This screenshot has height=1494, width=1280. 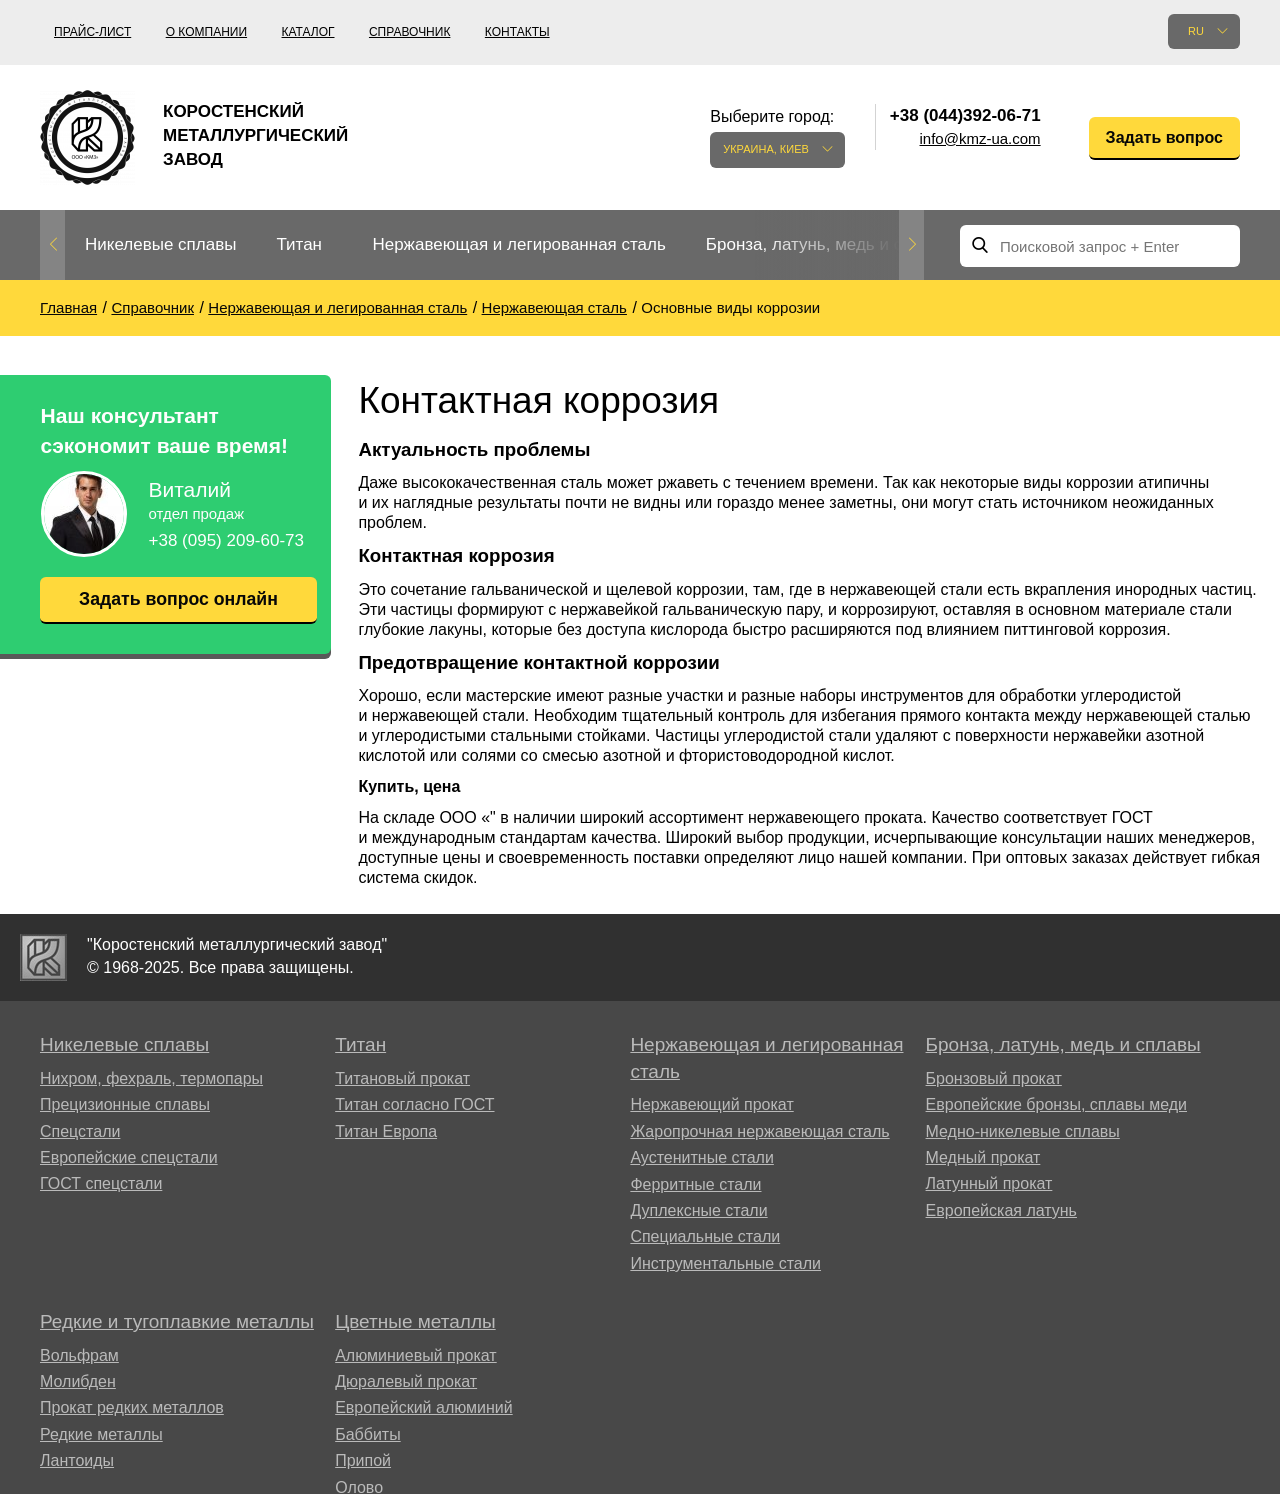 I want to click on Никелевые сплавы, so click(x=160, y=244).